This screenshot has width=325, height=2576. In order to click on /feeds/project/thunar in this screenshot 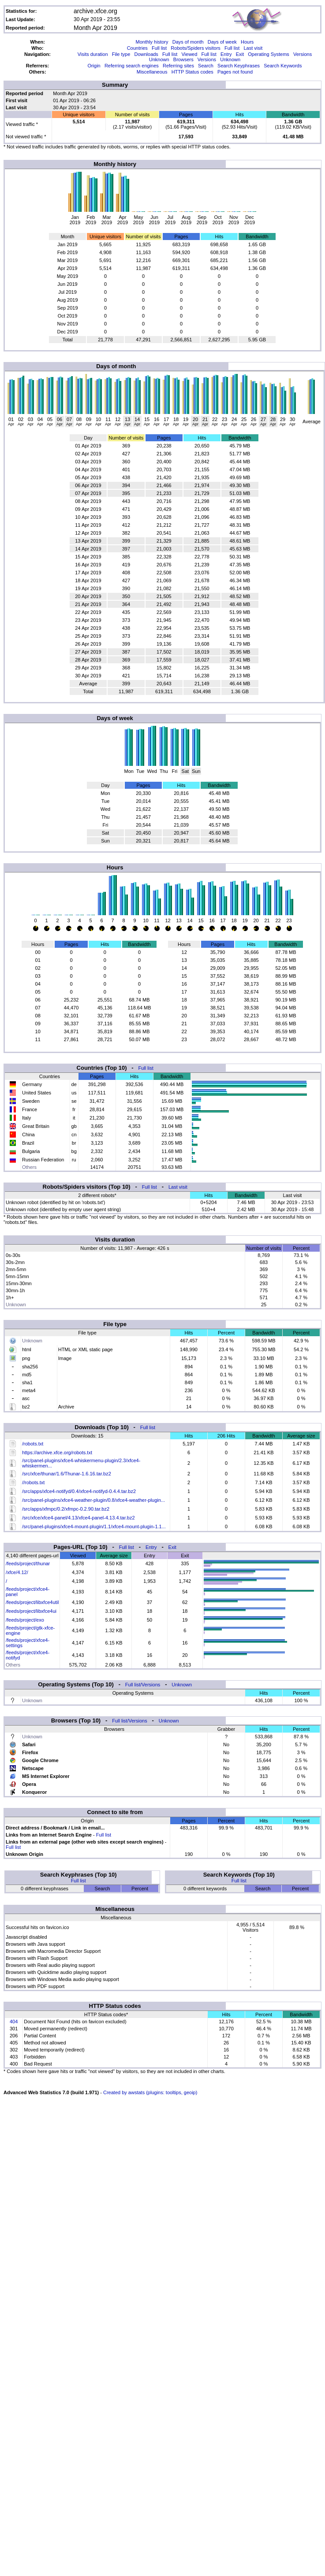, I will do `click(28, 1563)`.